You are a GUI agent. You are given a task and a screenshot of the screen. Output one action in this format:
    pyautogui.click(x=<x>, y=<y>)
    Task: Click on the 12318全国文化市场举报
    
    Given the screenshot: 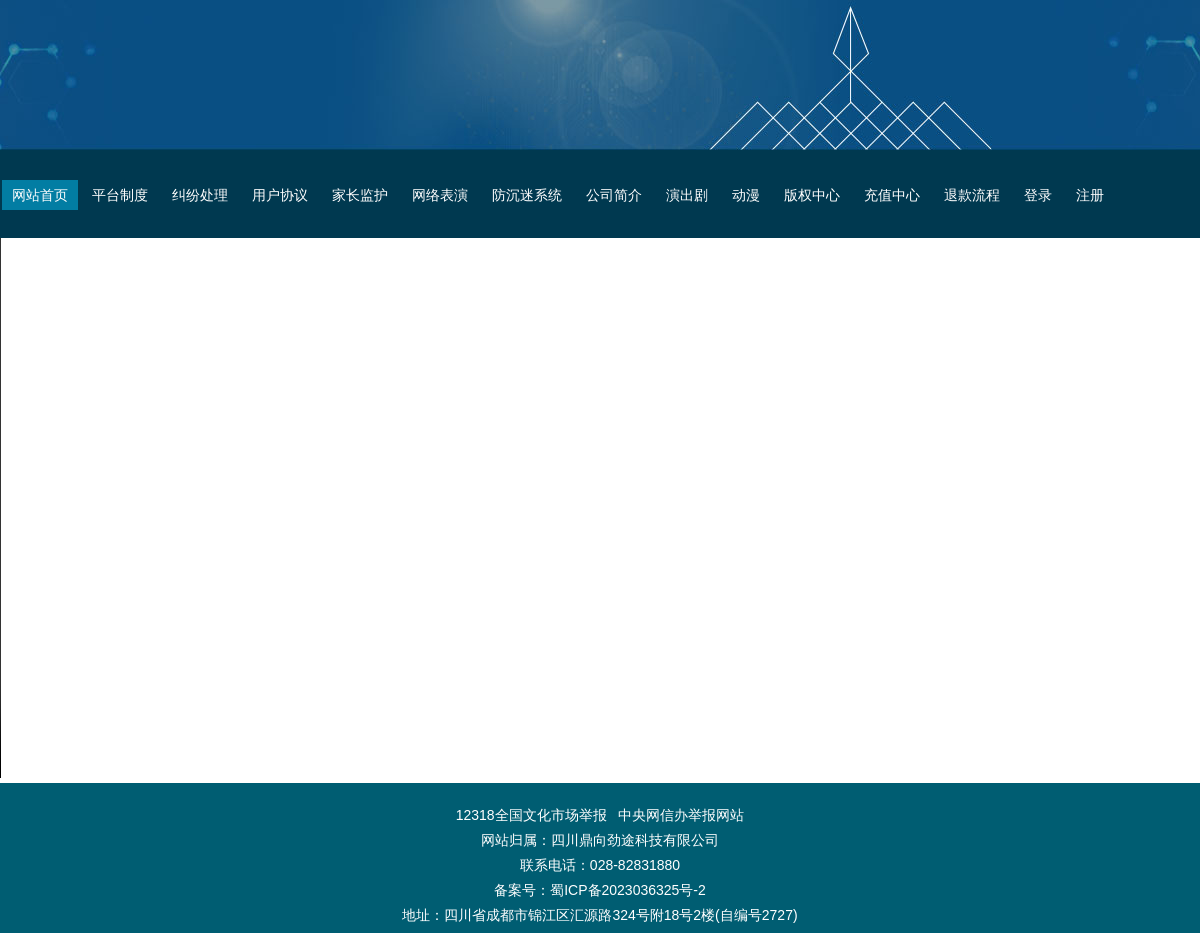 What is the action you would take?
    pyautogui.click(x=531, y=815)
    